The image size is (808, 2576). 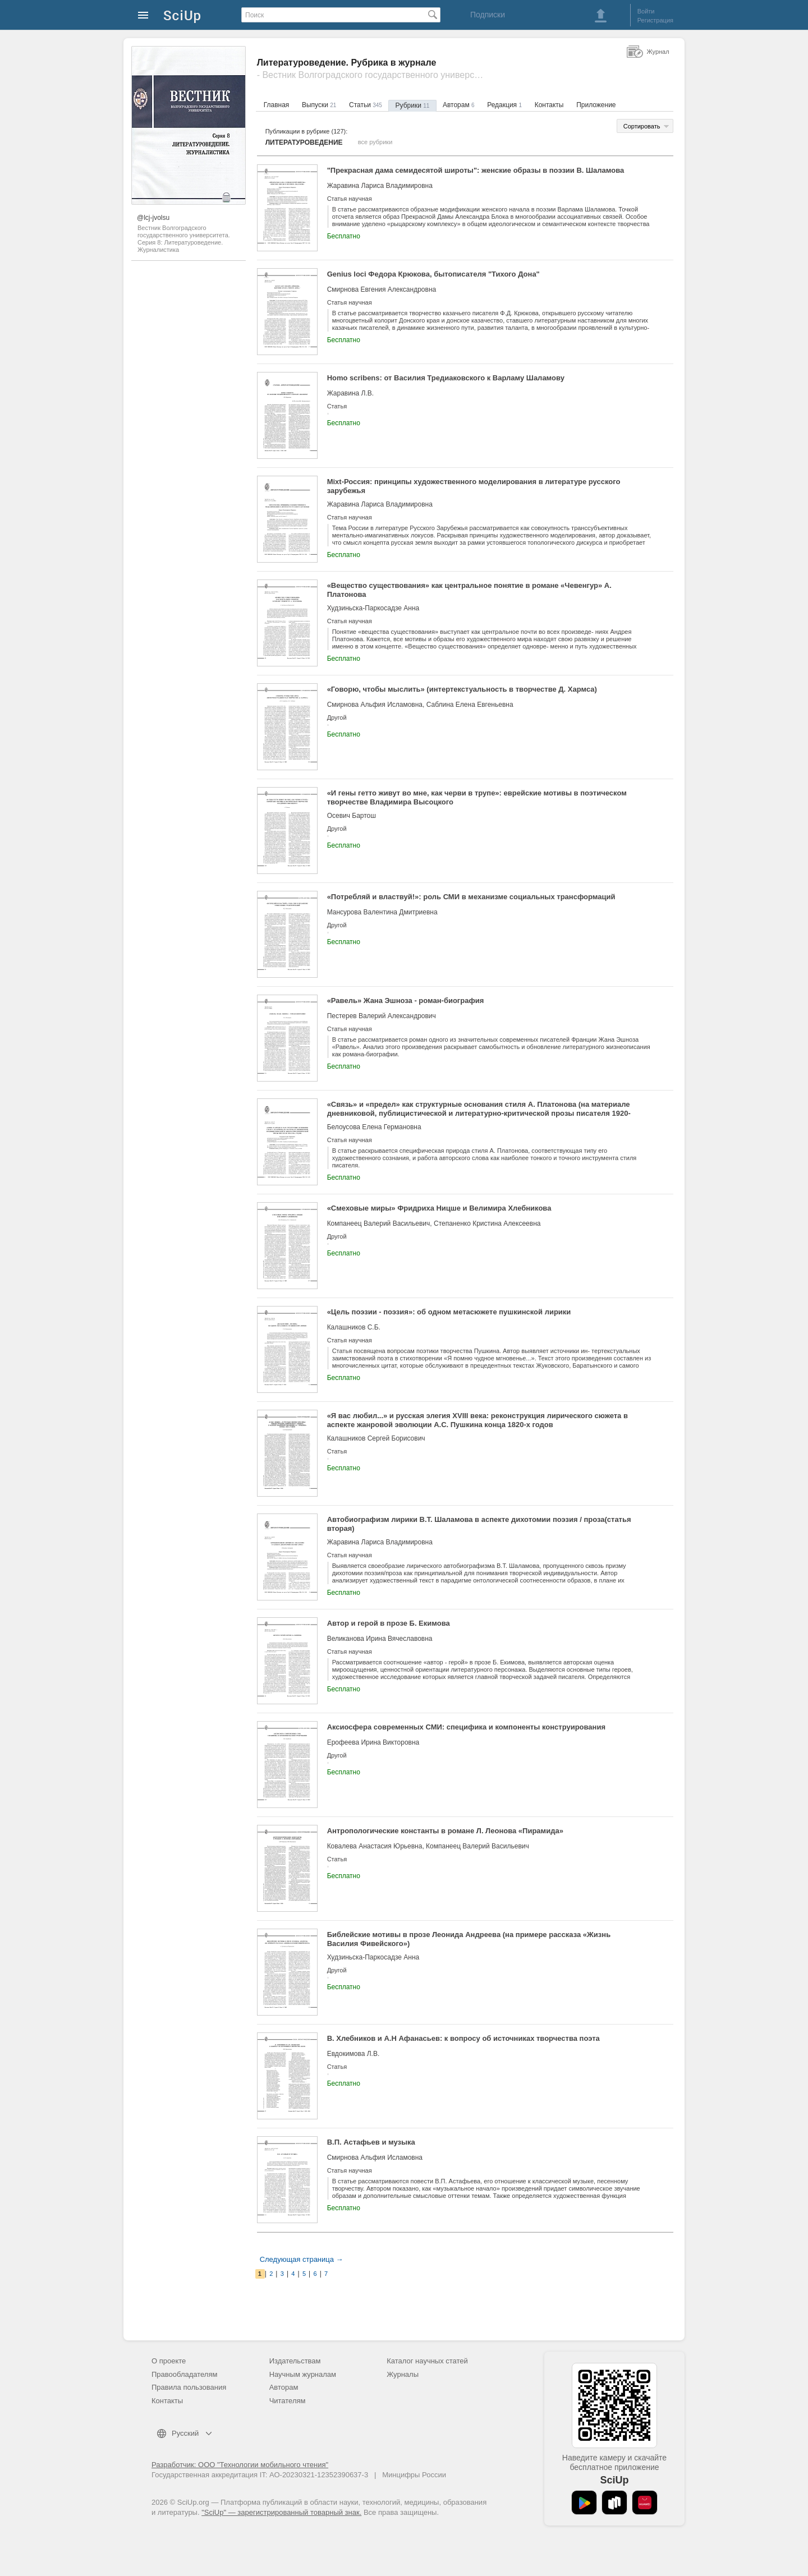 I want to click on Приложение, so click(x=596, y=105).